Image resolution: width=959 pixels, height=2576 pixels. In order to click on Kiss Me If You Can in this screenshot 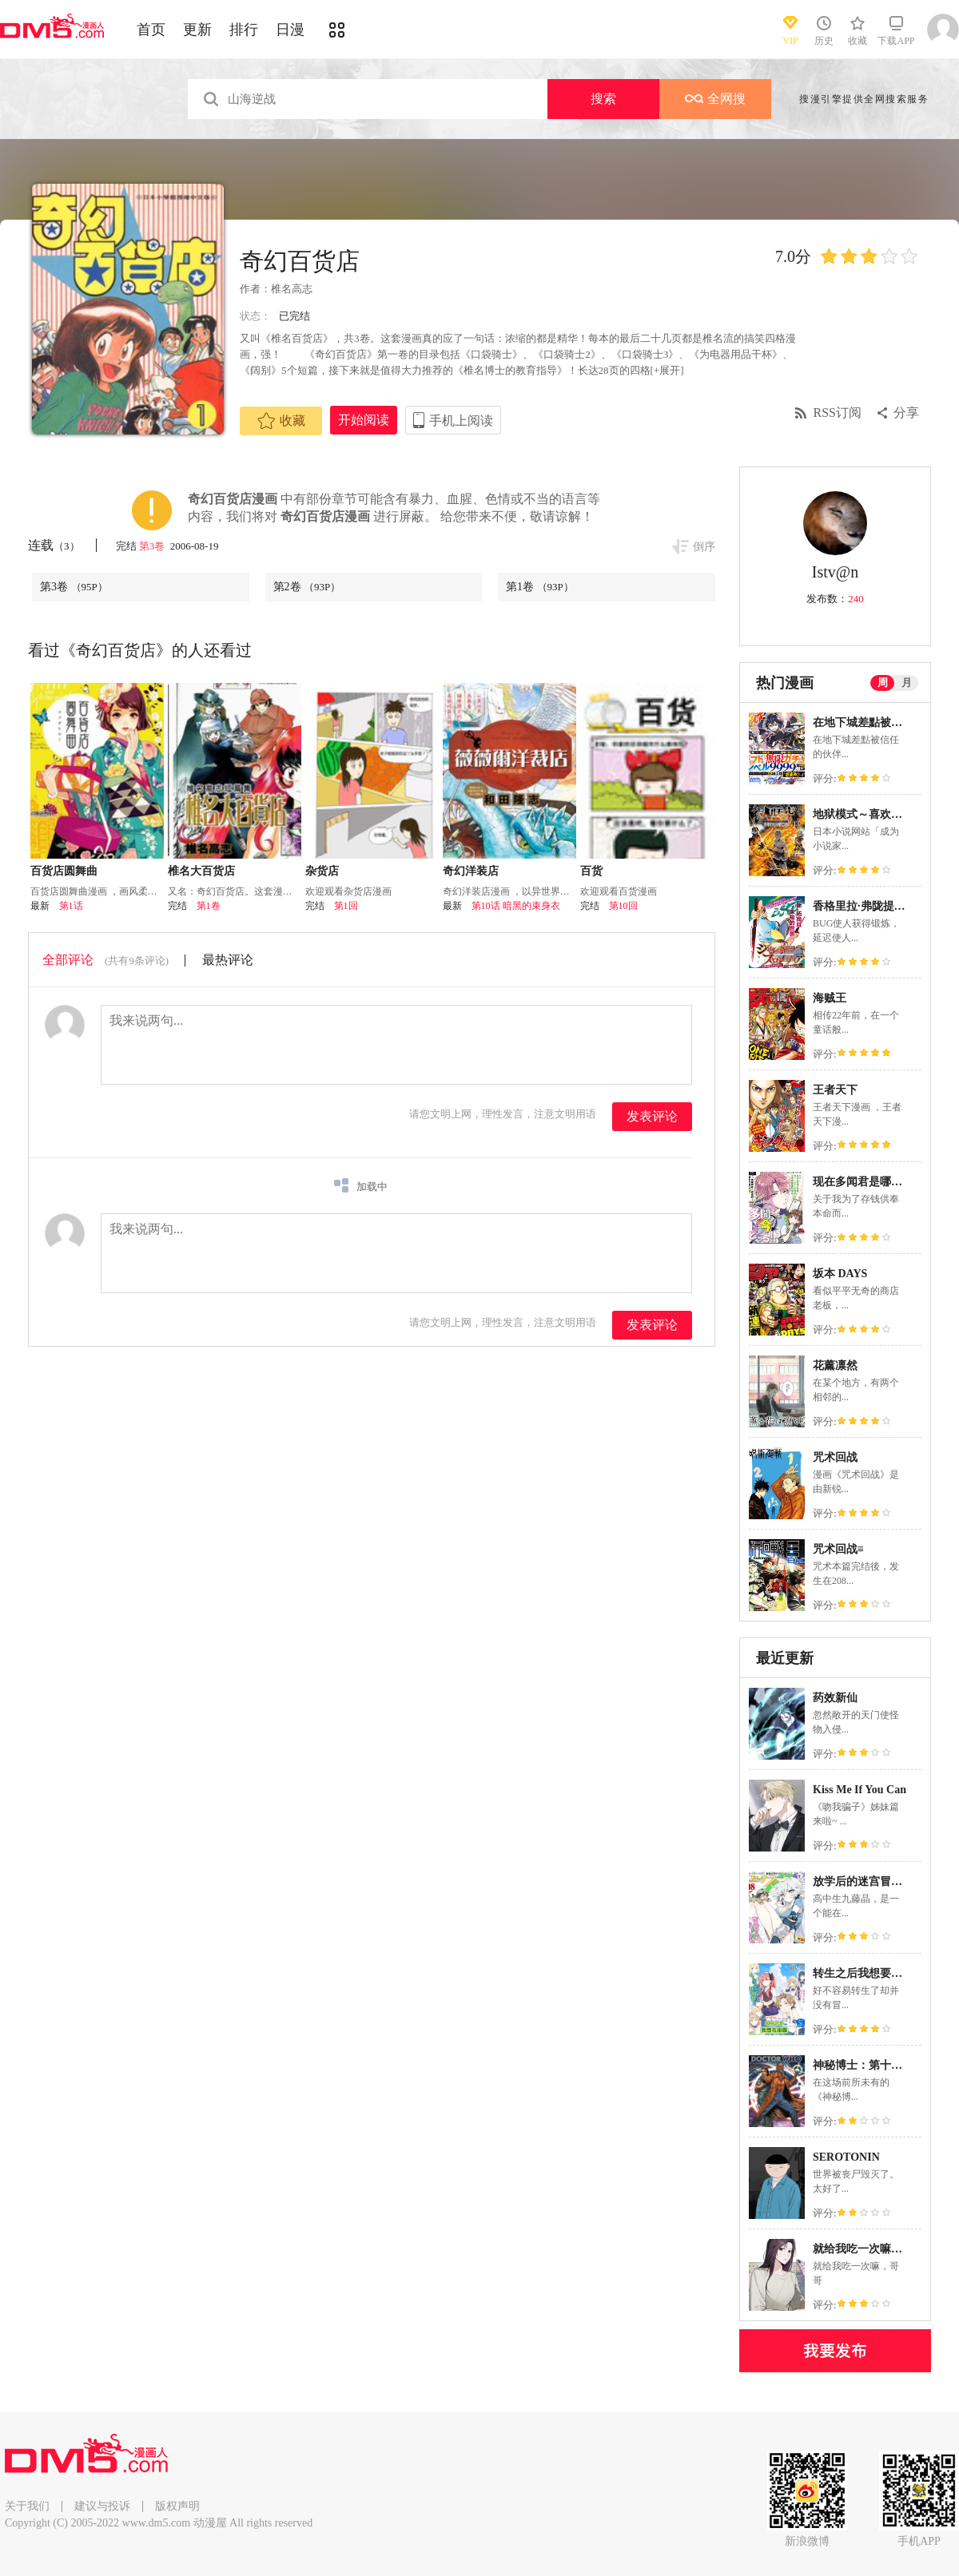, I will do `click(859, 1790)`.